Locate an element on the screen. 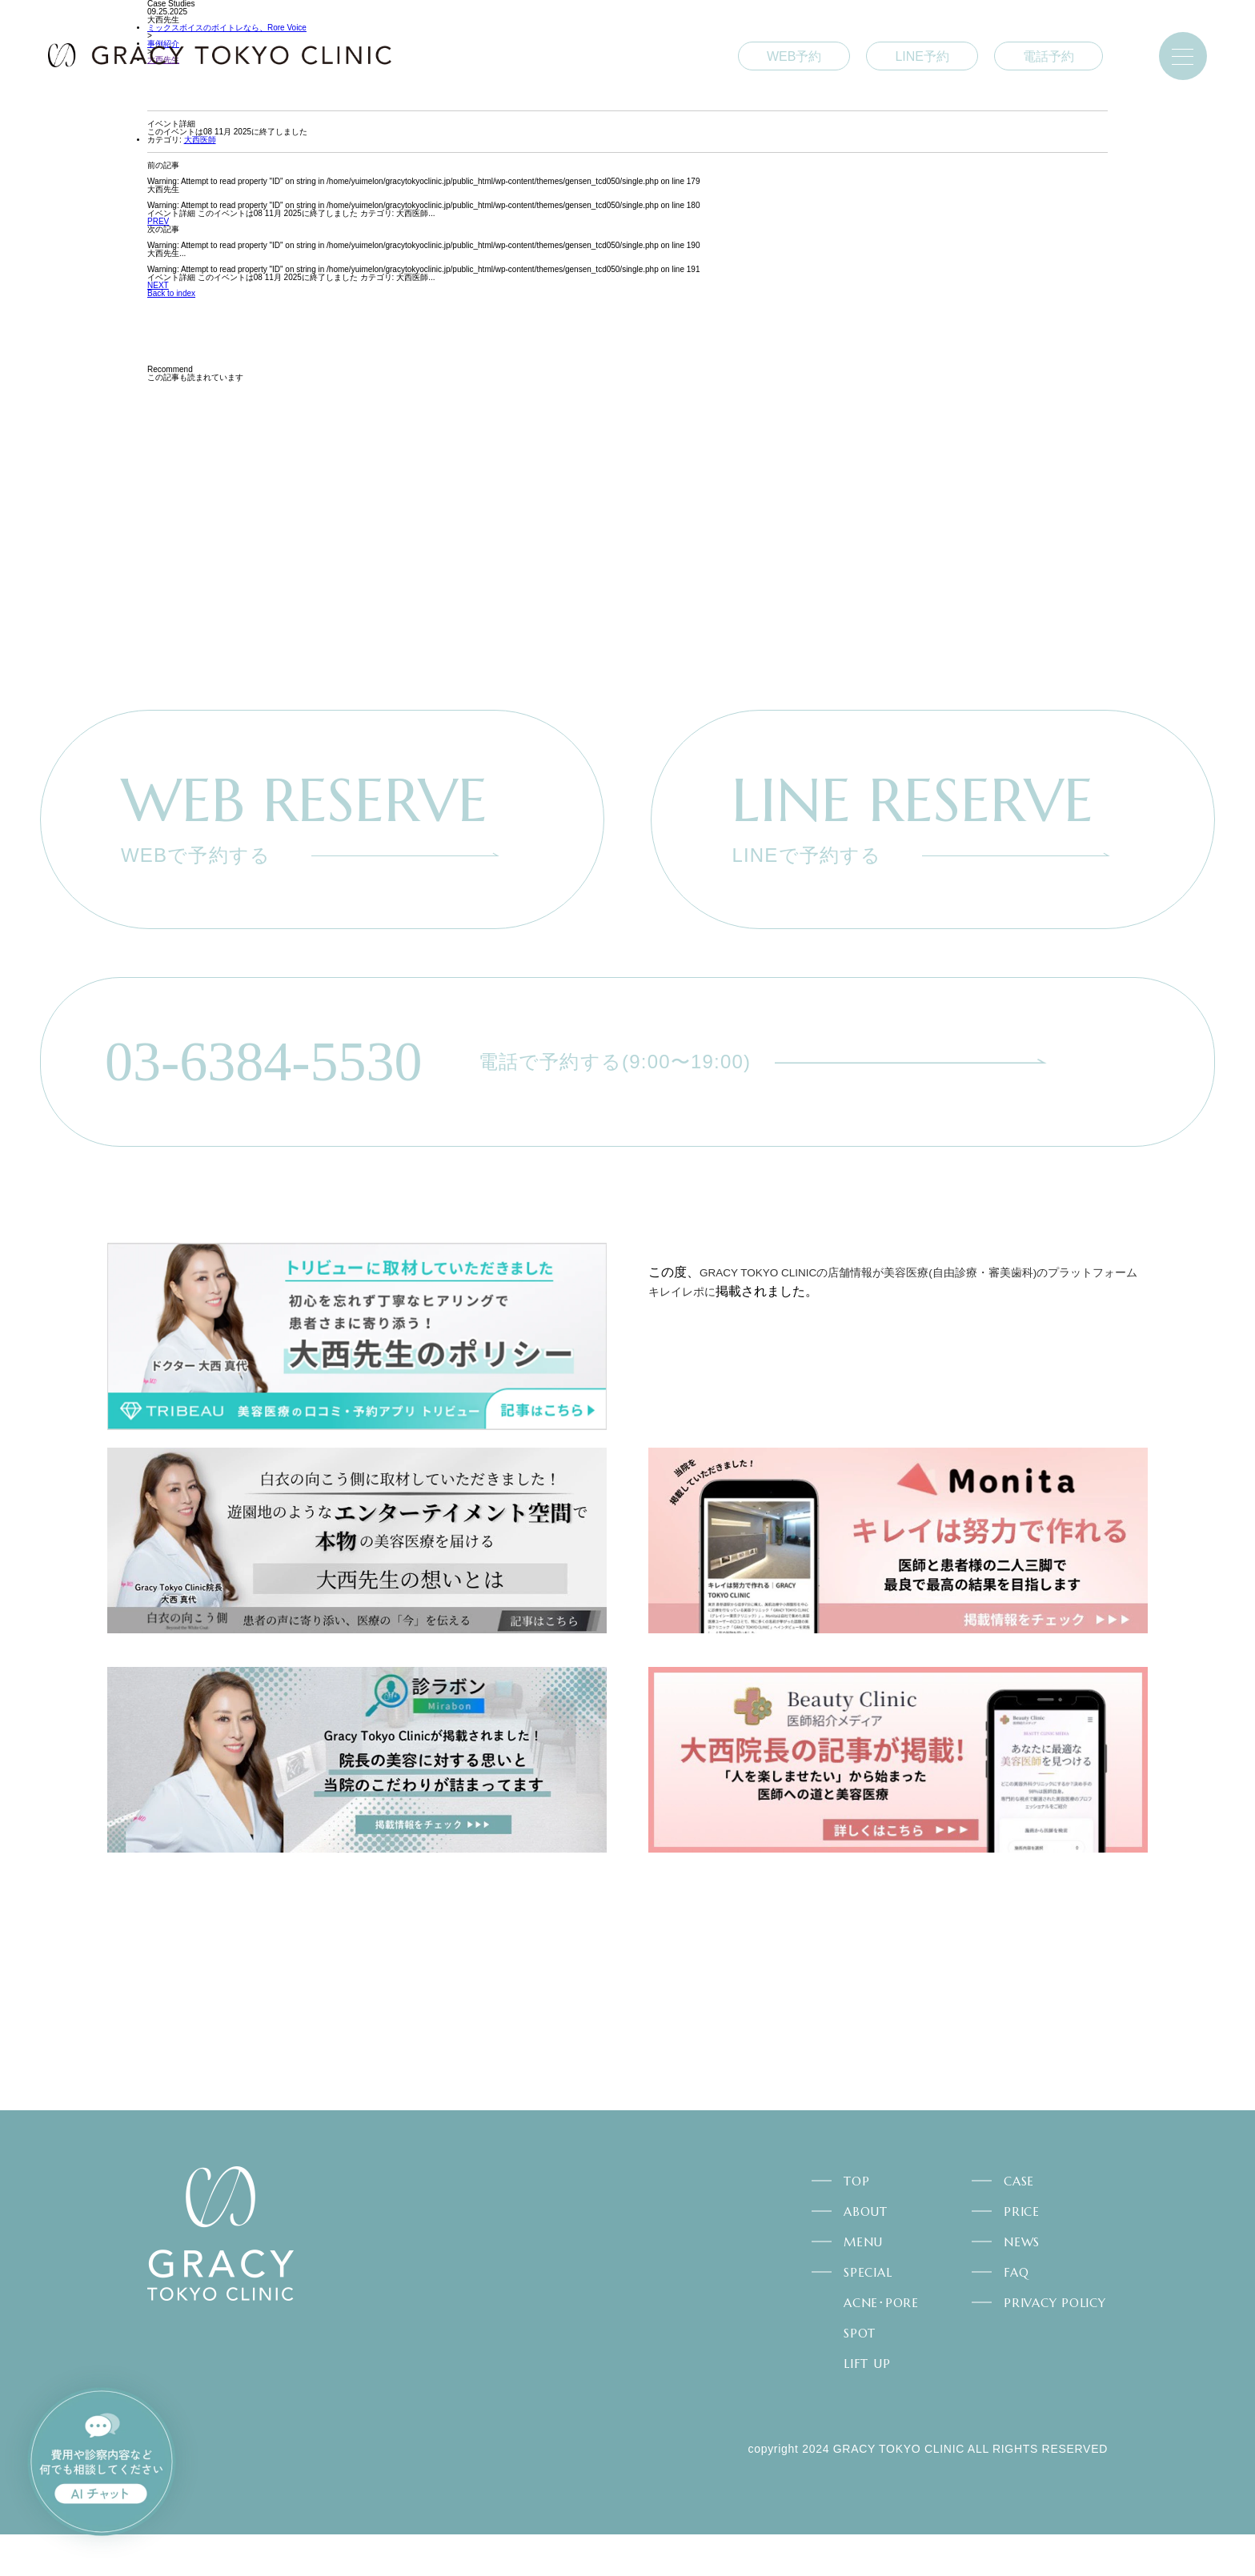  PREV is located at coordinates (158, 221).